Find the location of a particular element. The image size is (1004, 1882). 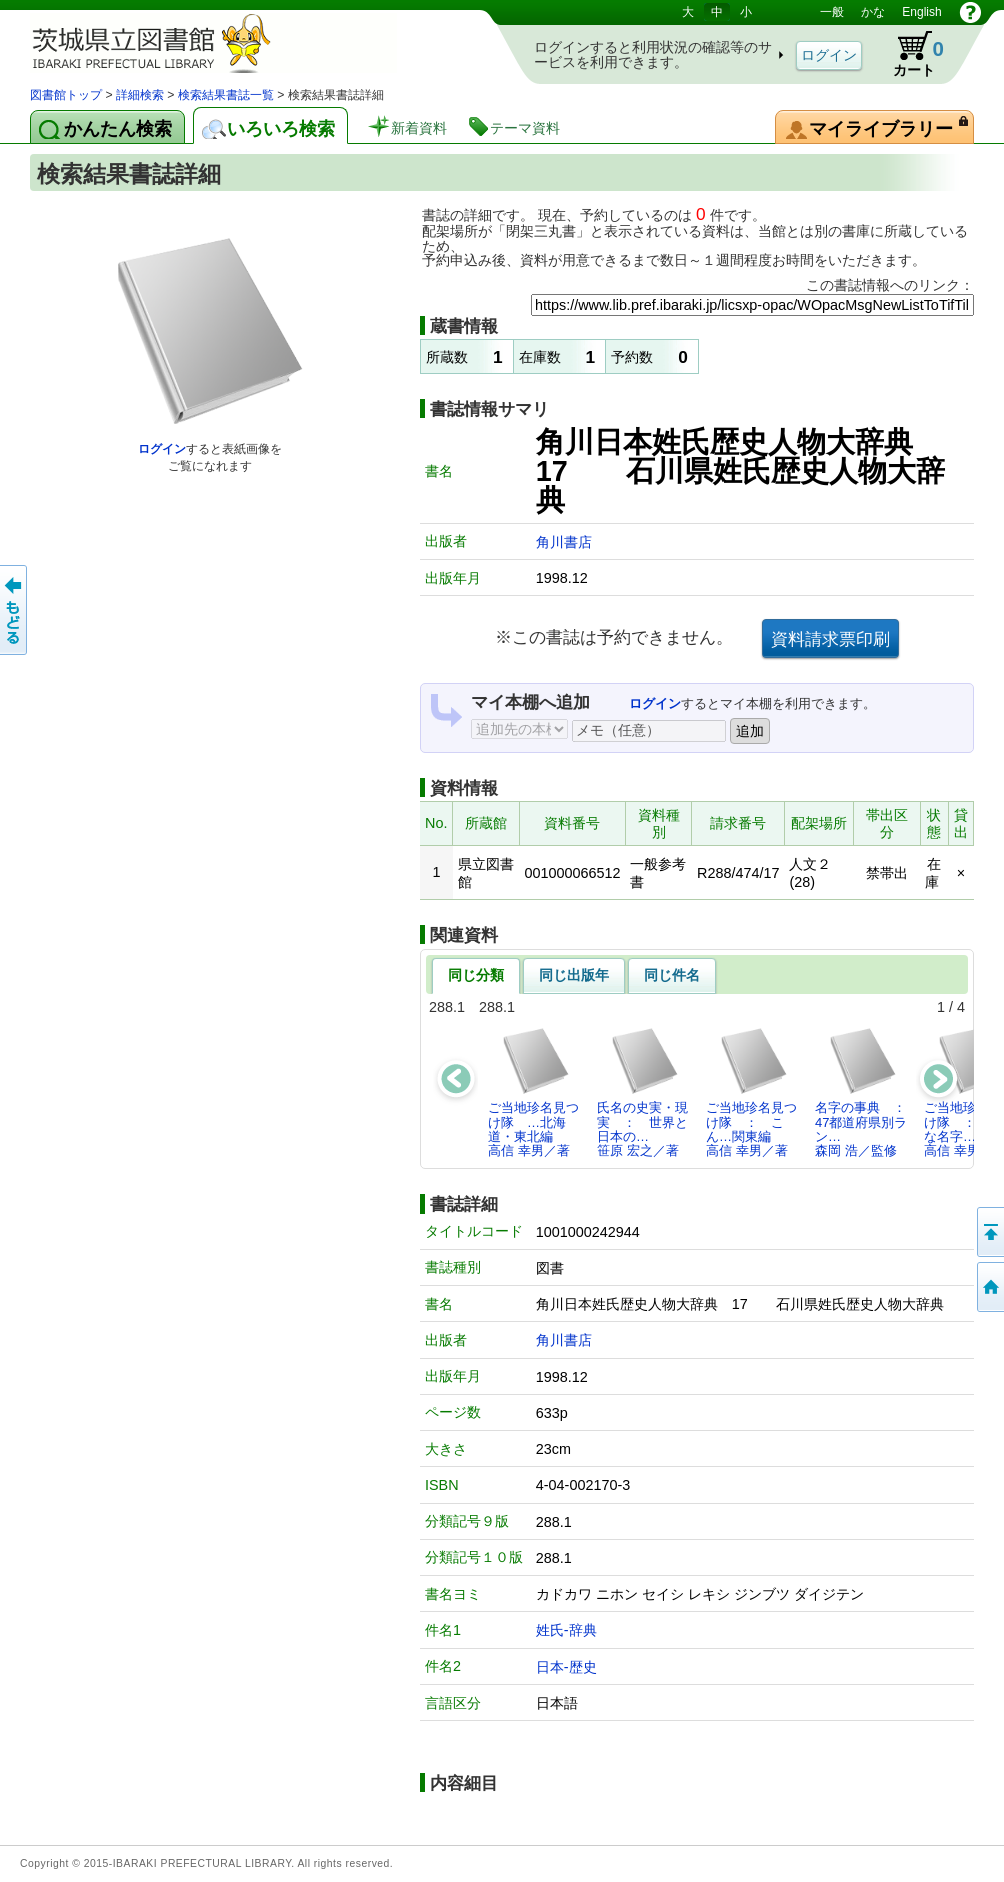

名字の事典 ： 47都道府県別ラン…森岡 浩／監修 is located at coordinates (866, 1092).